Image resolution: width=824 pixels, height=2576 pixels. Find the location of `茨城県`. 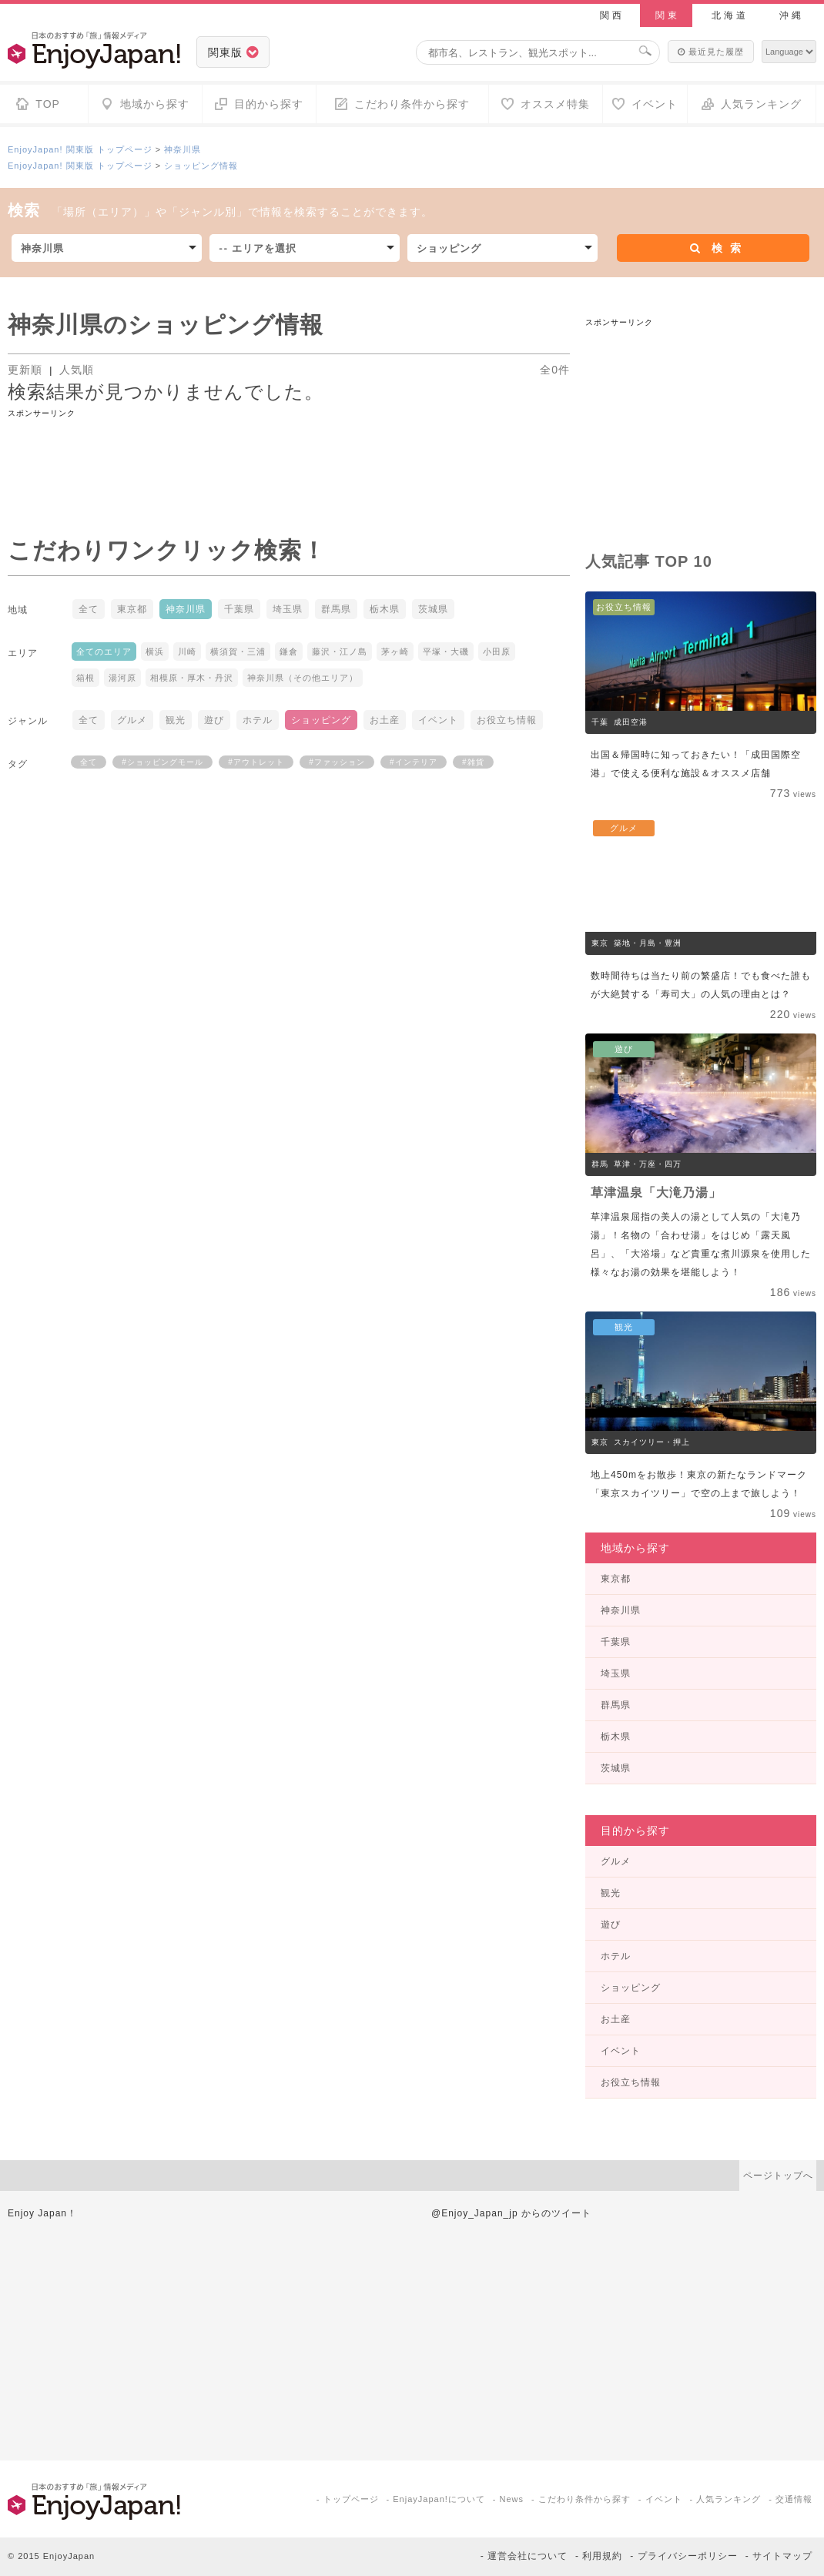

茨城県 is located at coordinates (433, 609).